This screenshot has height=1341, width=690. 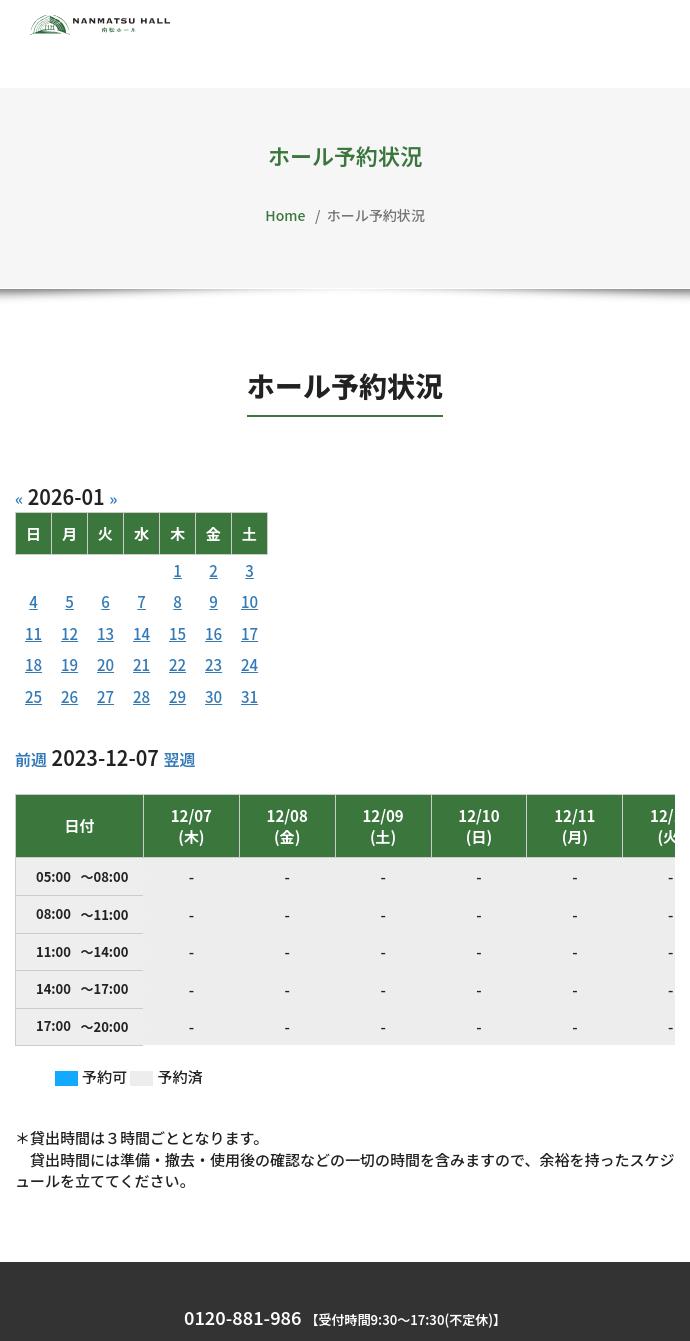 What do you see at coordinates (213, 696) in the screenshot?
I see `30` at bounding box center [213, 696].